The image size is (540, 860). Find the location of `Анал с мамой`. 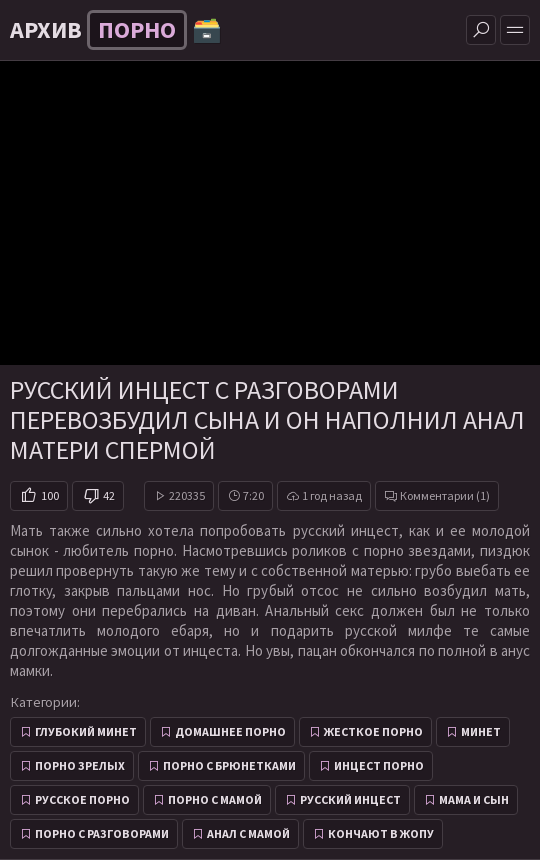

Анал с мамой is located at coordinates (248, 833).